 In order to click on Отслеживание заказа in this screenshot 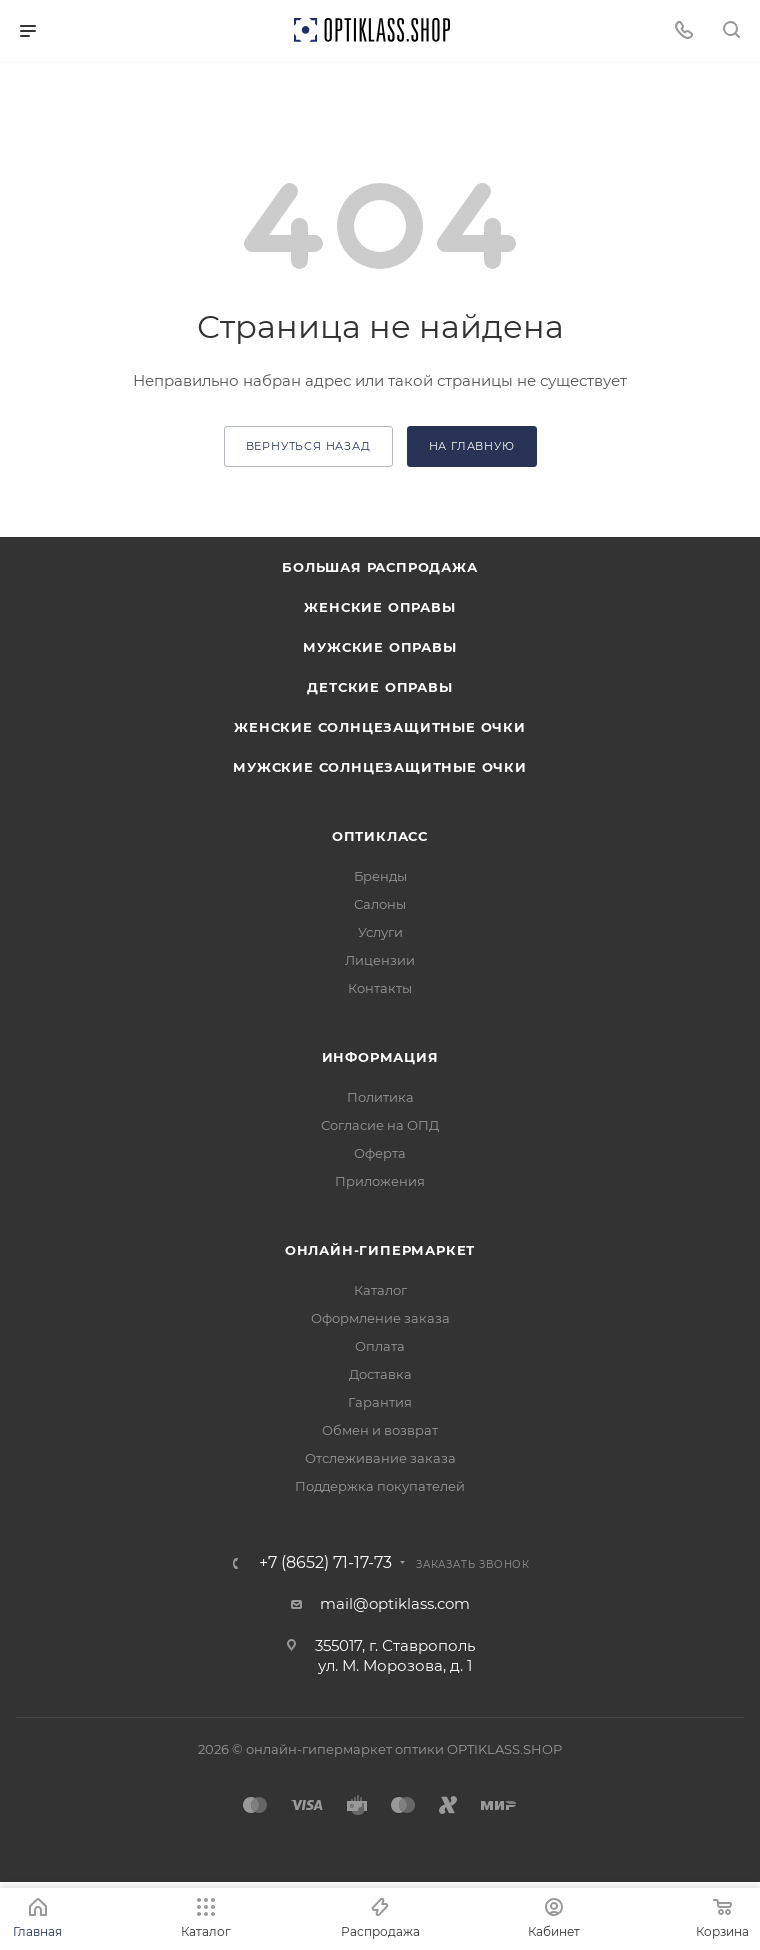, I will do `click(380, 1458)`.